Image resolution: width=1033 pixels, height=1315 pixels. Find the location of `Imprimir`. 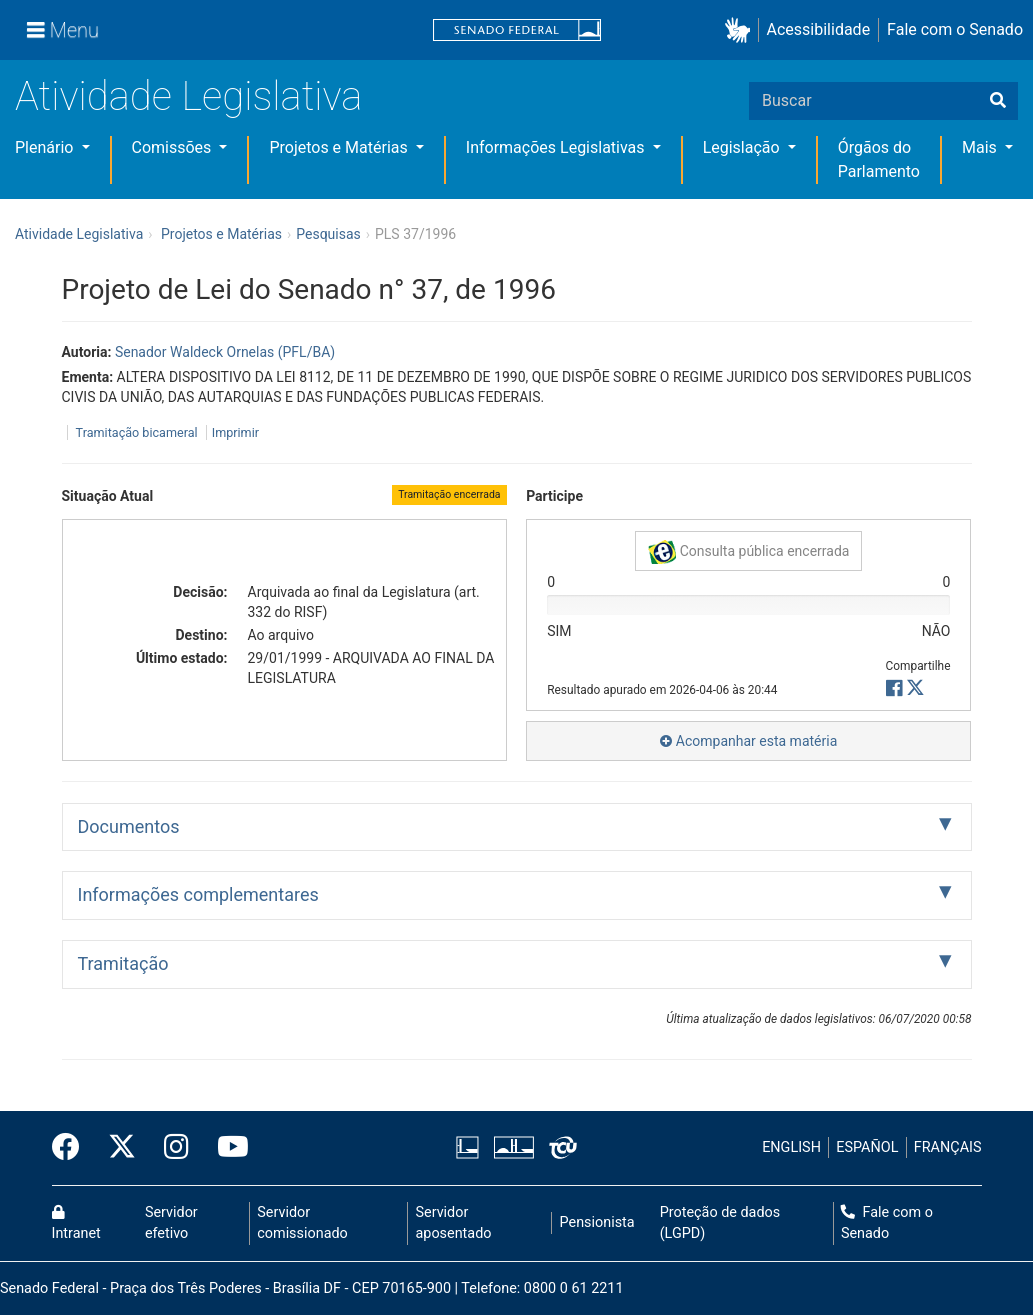

Imprimir is located at coordinates (235, 432).